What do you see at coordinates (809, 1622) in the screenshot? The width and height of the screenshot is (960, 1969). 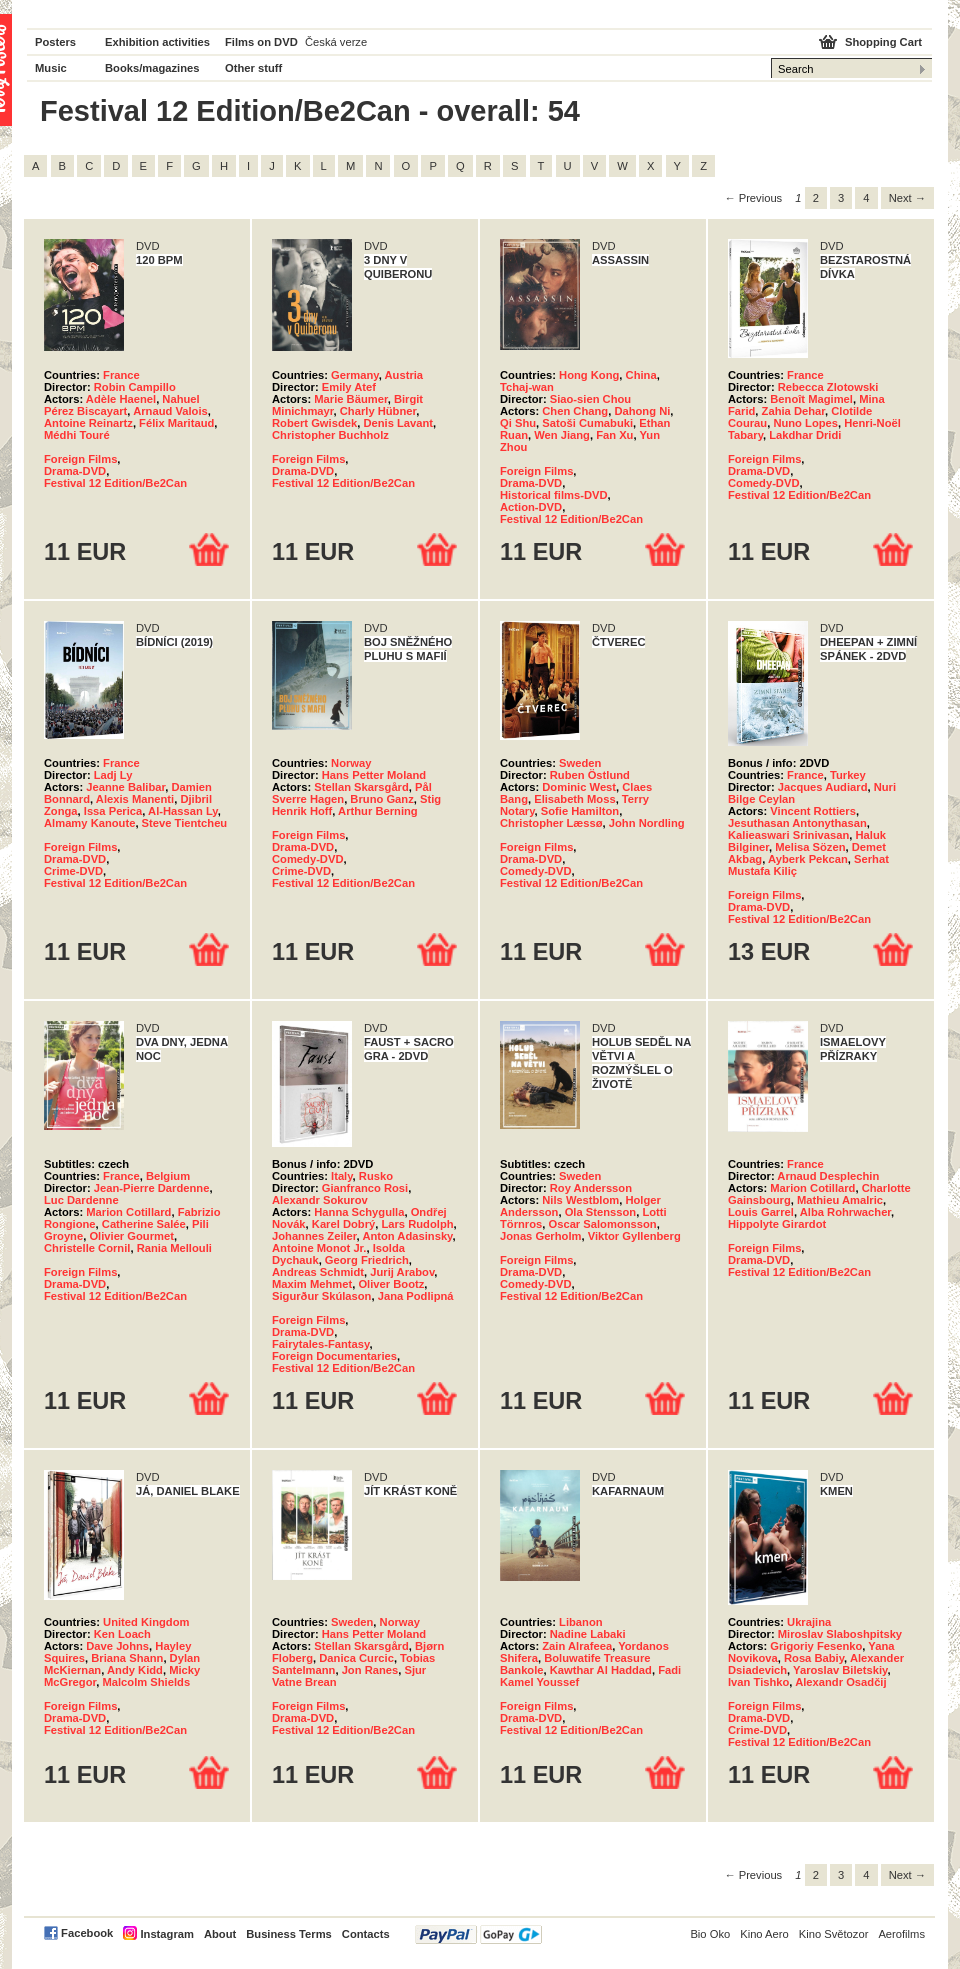 I see `Ukrajina` at bounding box center [809, 1622].